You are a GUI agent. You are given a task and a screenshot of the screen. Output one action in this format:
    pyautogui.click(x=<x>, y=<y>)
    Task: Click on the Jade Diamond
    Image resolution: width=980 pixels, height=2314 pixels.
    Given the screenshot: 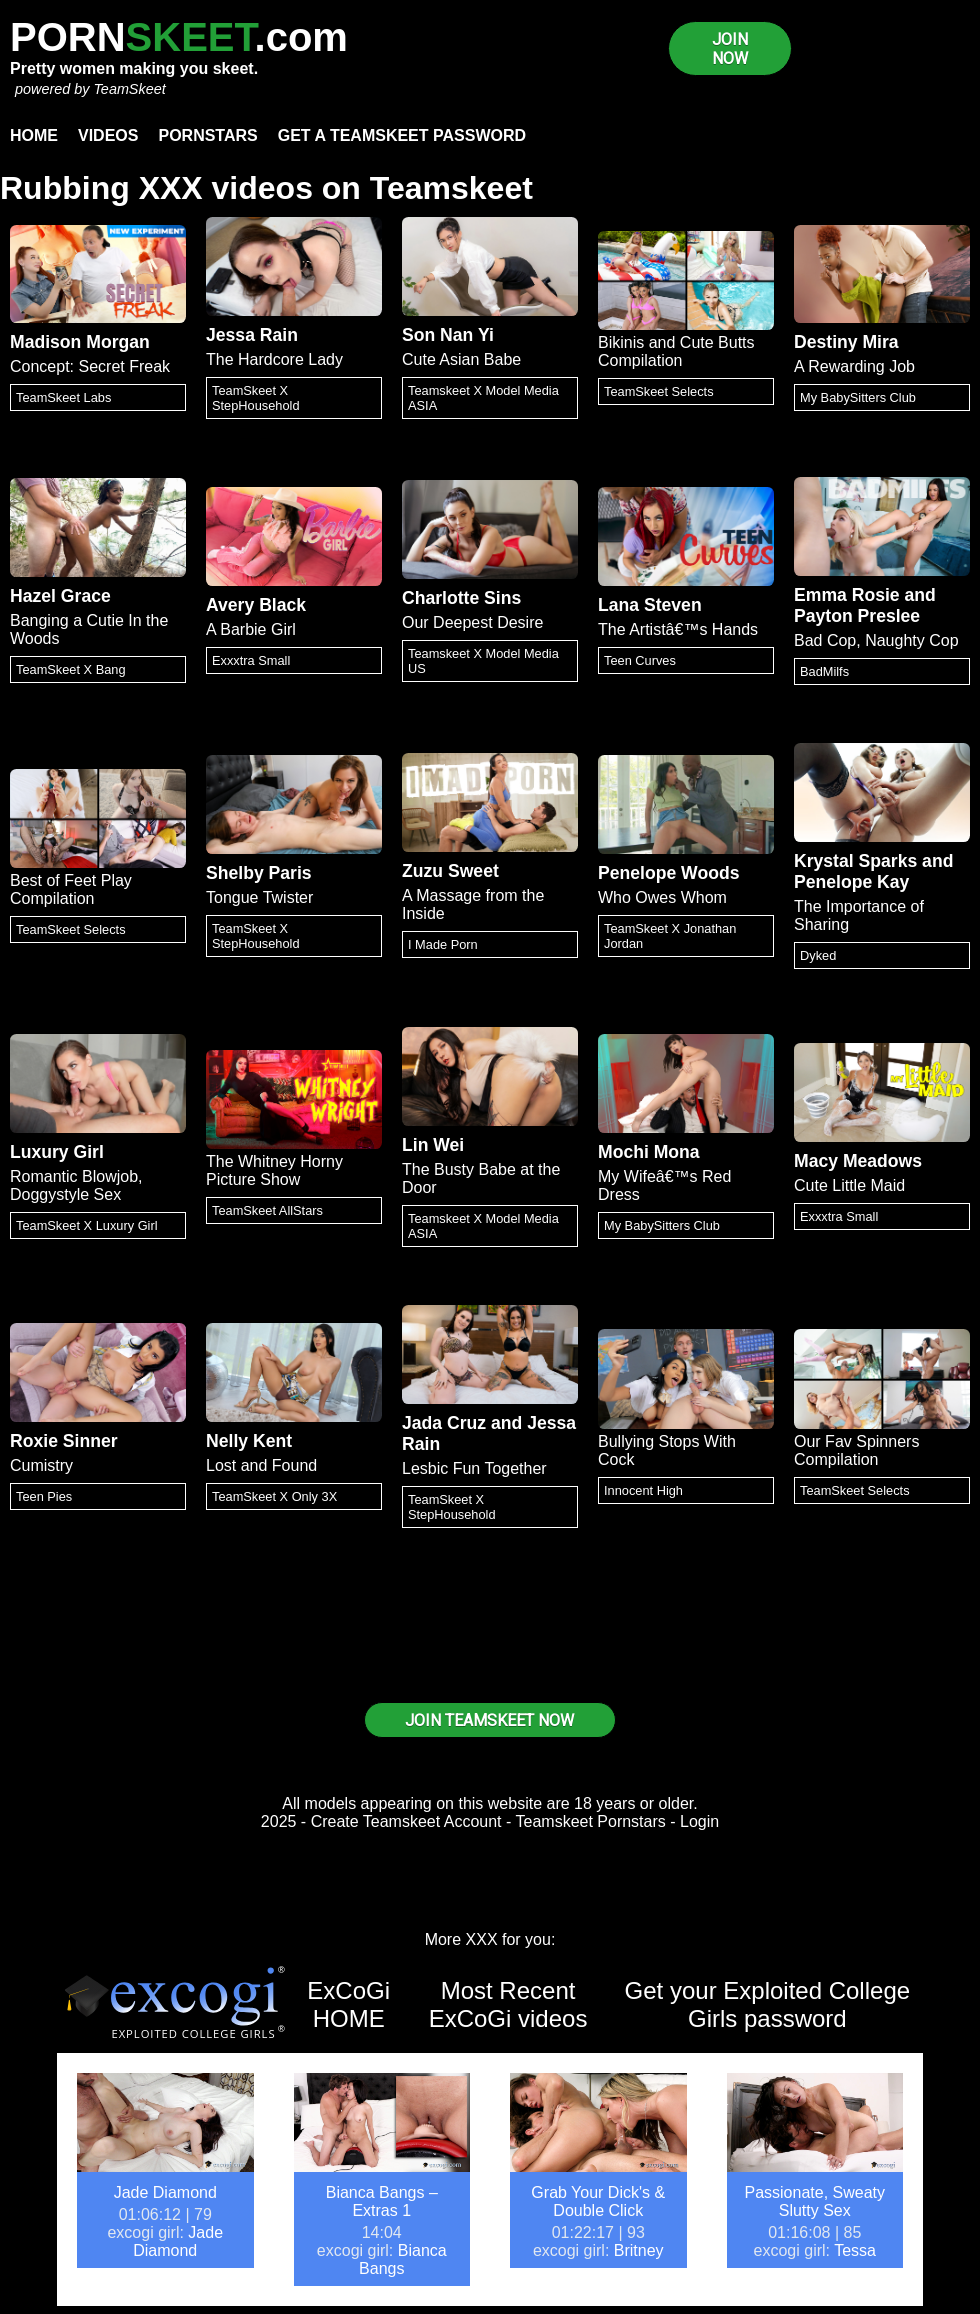 What is the action you would take?
    pyautogui.click(x=165, y=2192)
    